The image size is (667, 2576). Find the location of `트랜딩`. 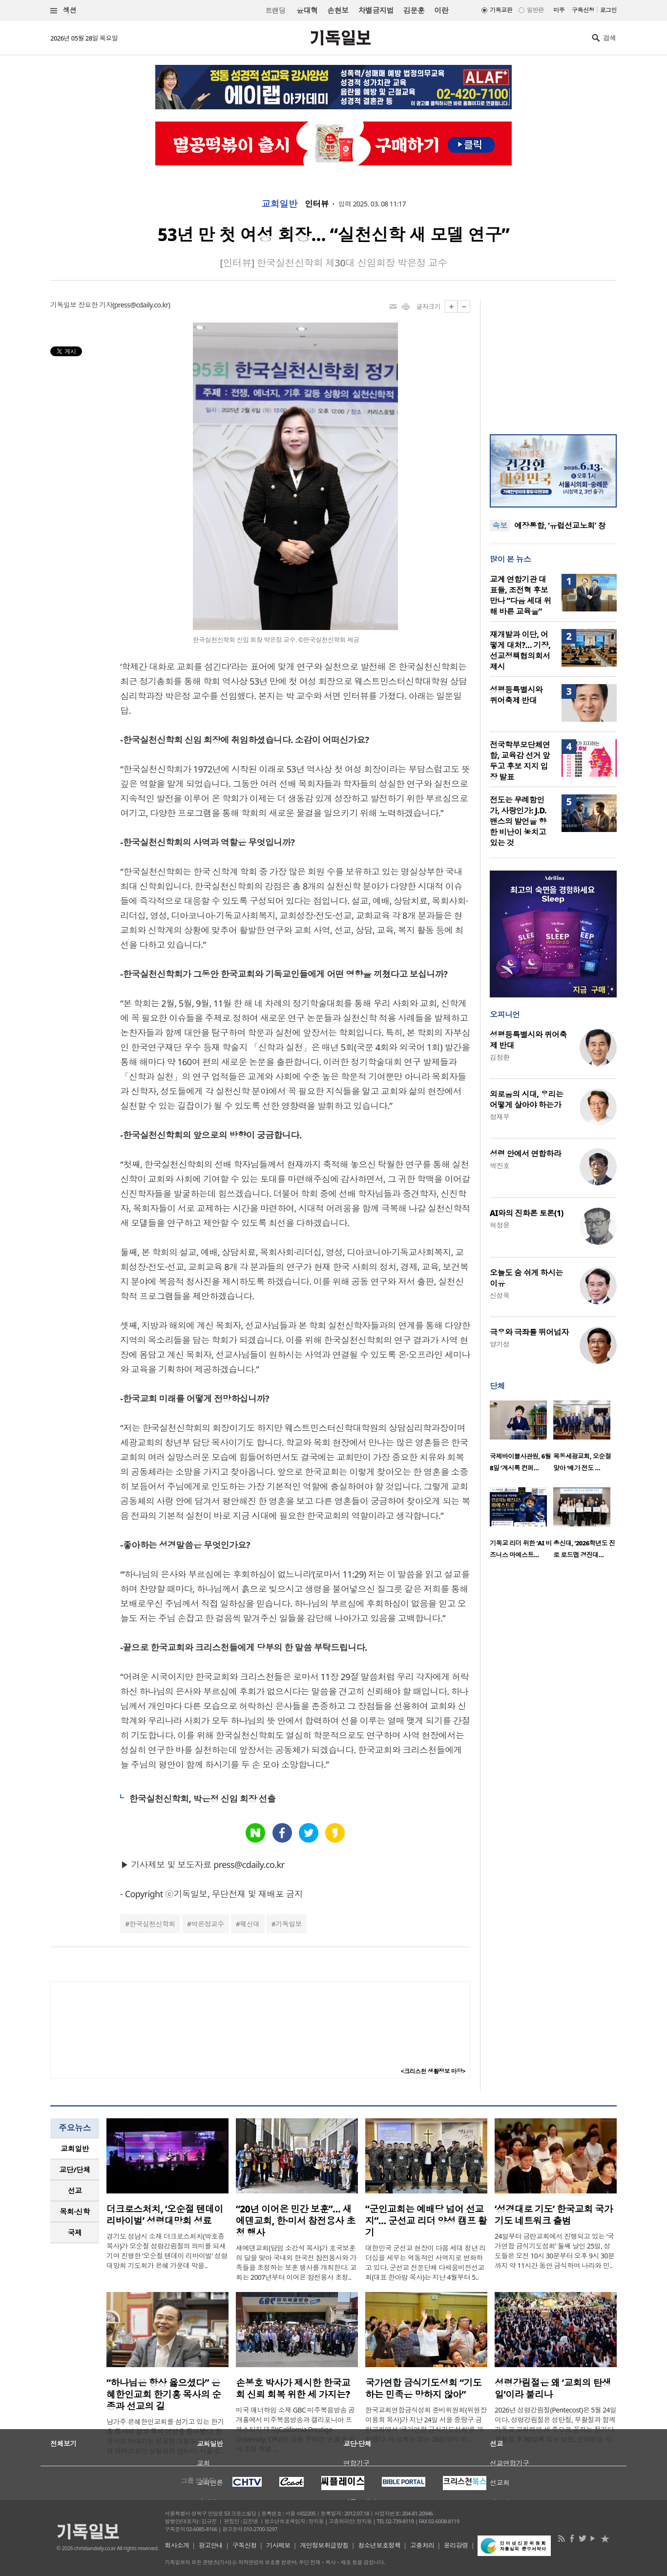

트랜딩 is located at coordinates (275, 10).